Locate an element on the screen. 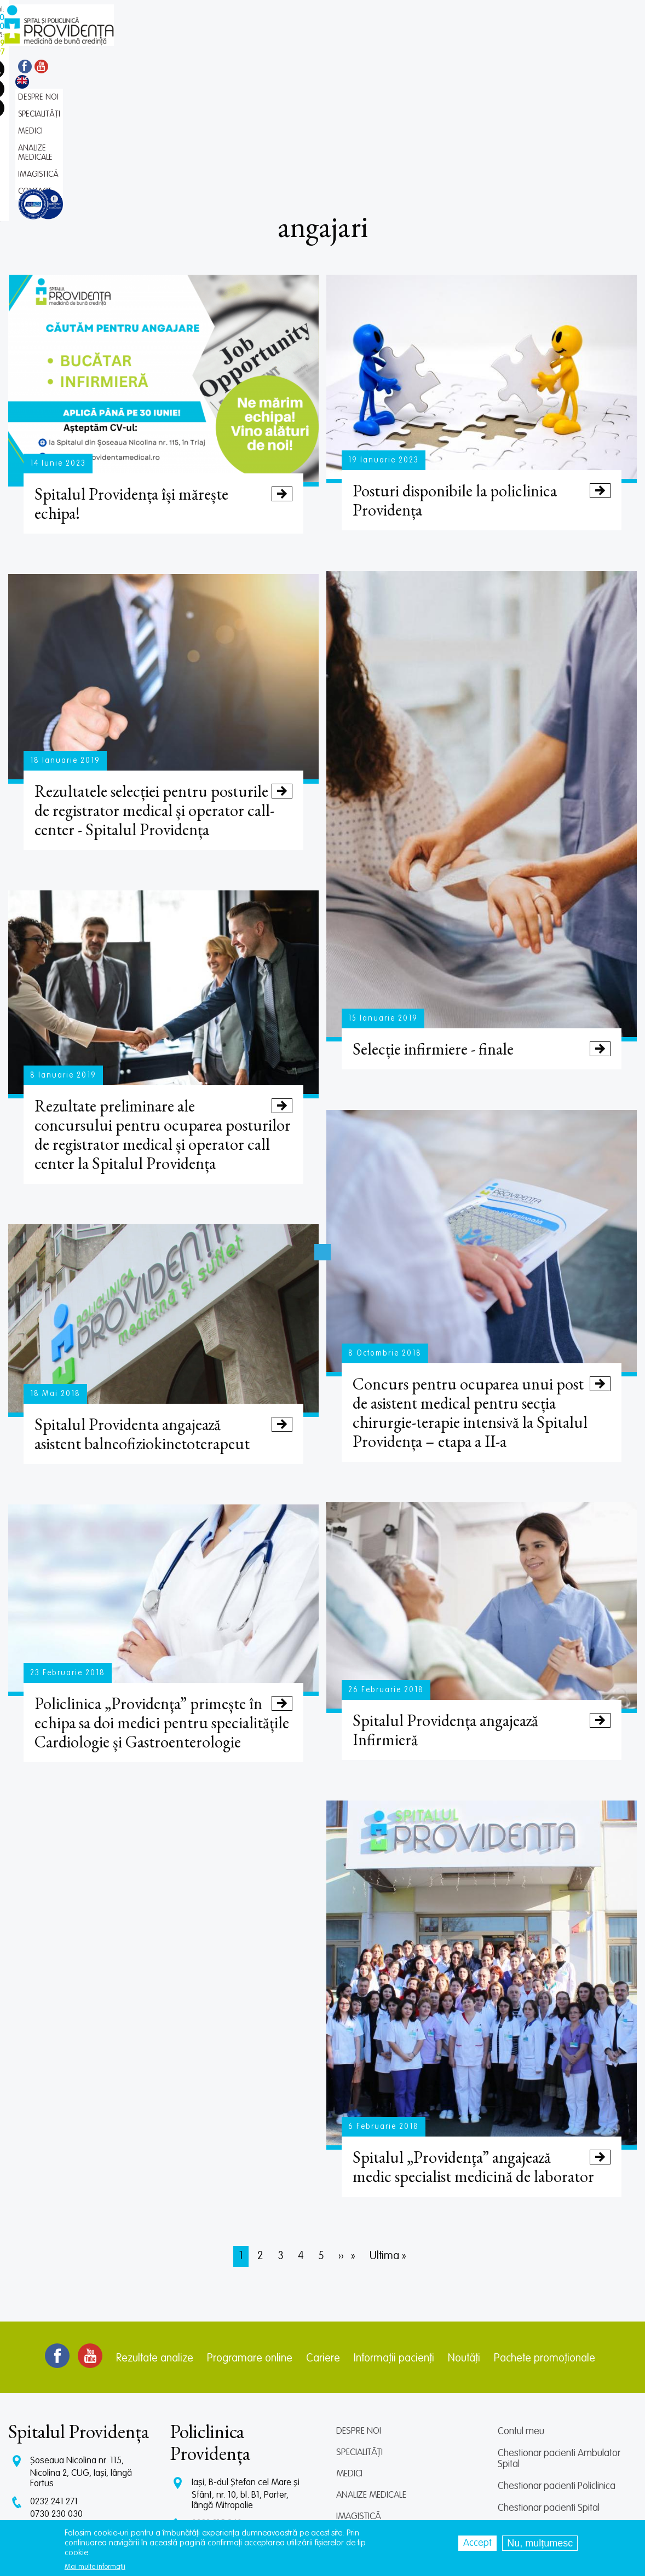 This screenshot has height=2576, width=645. Nu, mulțumesc is located at coordinates (540, 2543).